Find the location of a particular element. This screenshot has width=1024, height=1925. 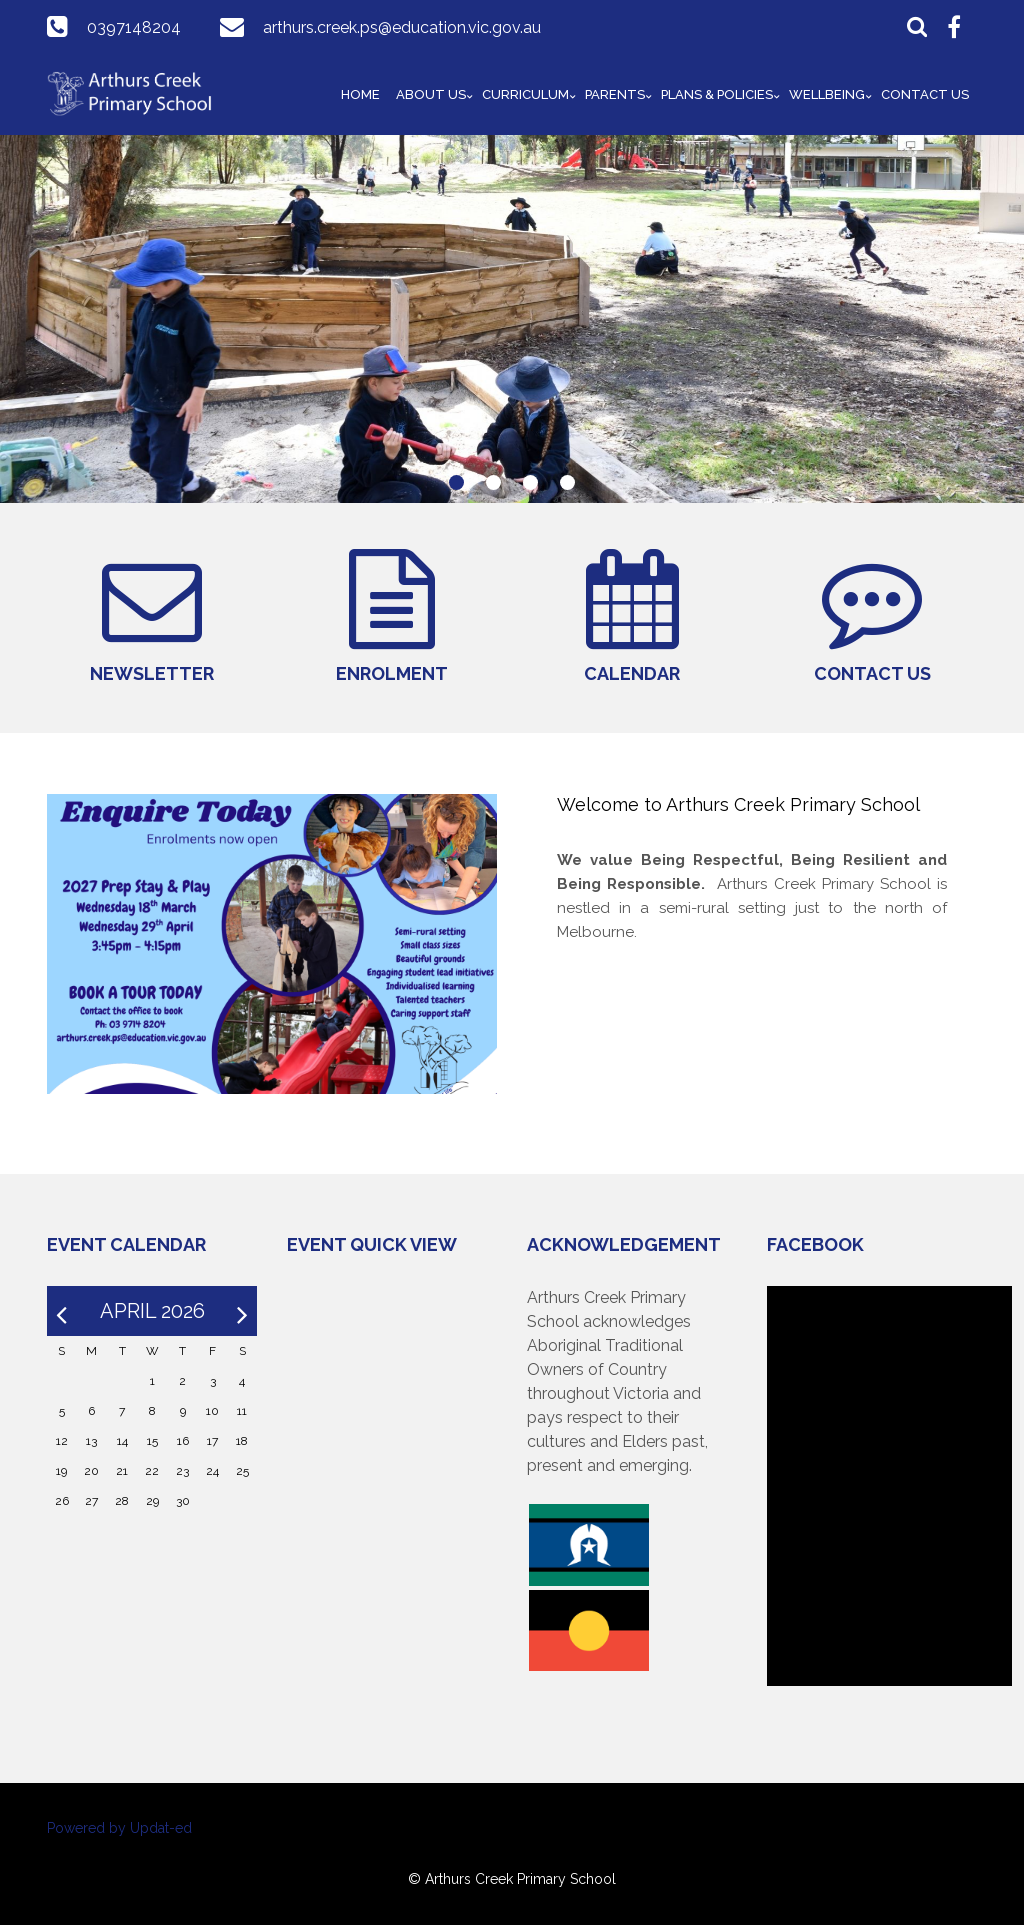

Wellbeing is located at coordinates (827, 94).